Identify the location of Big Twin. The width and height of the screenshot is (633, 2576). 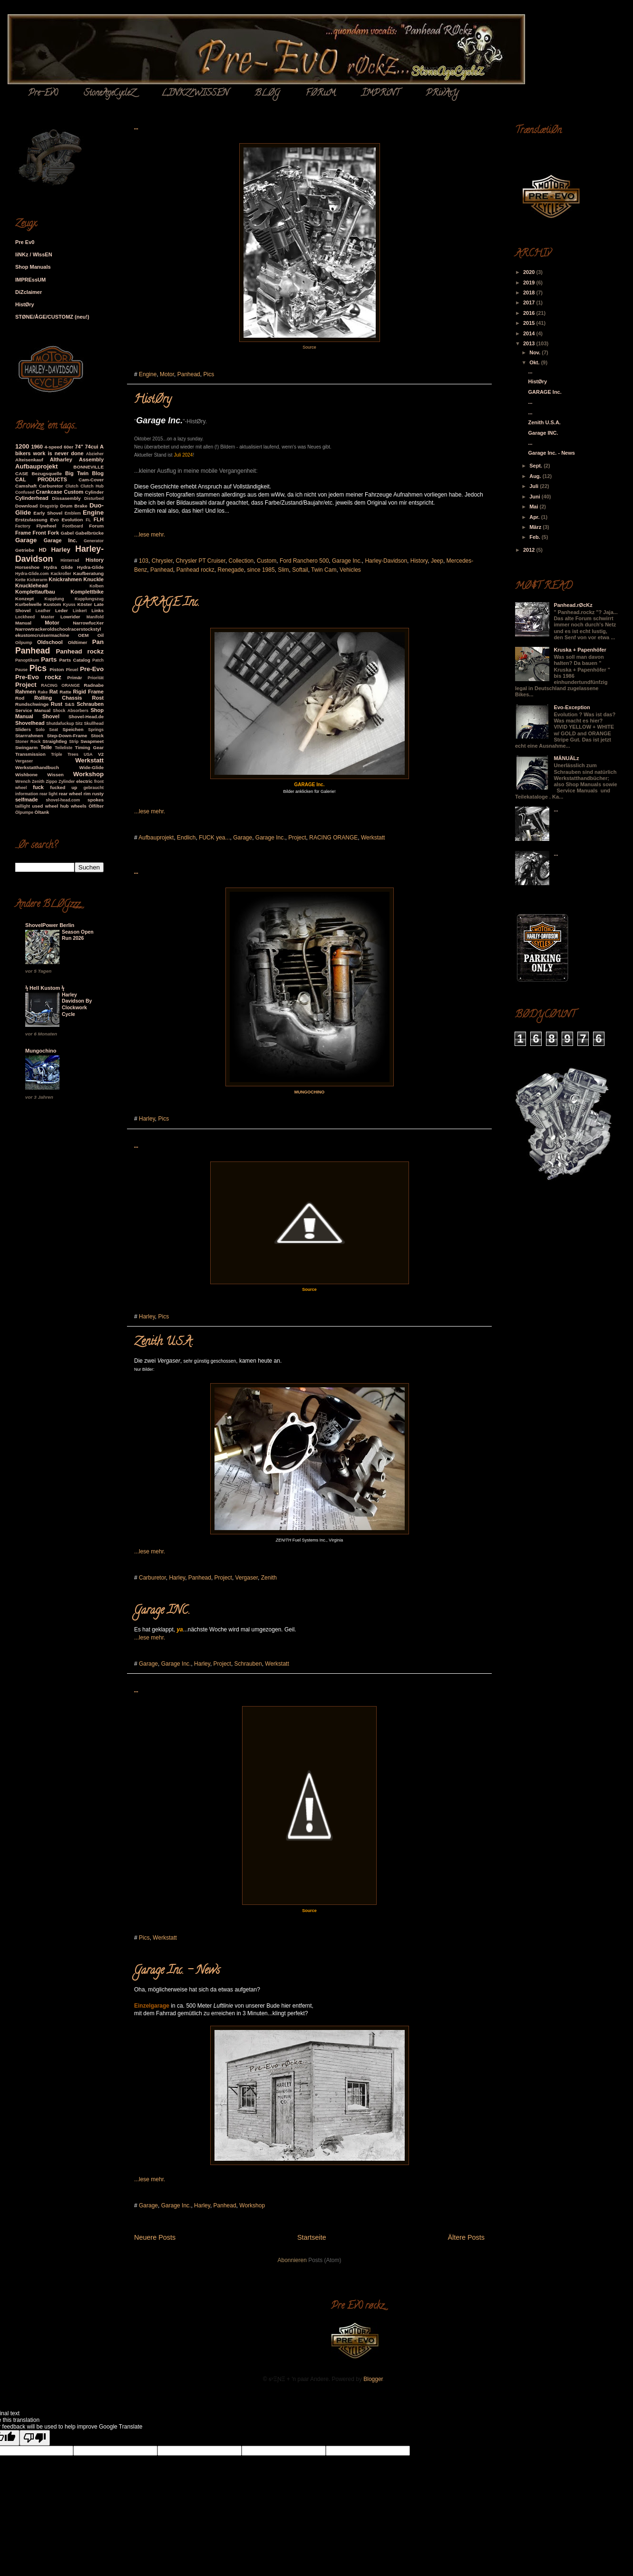
(76, 473).